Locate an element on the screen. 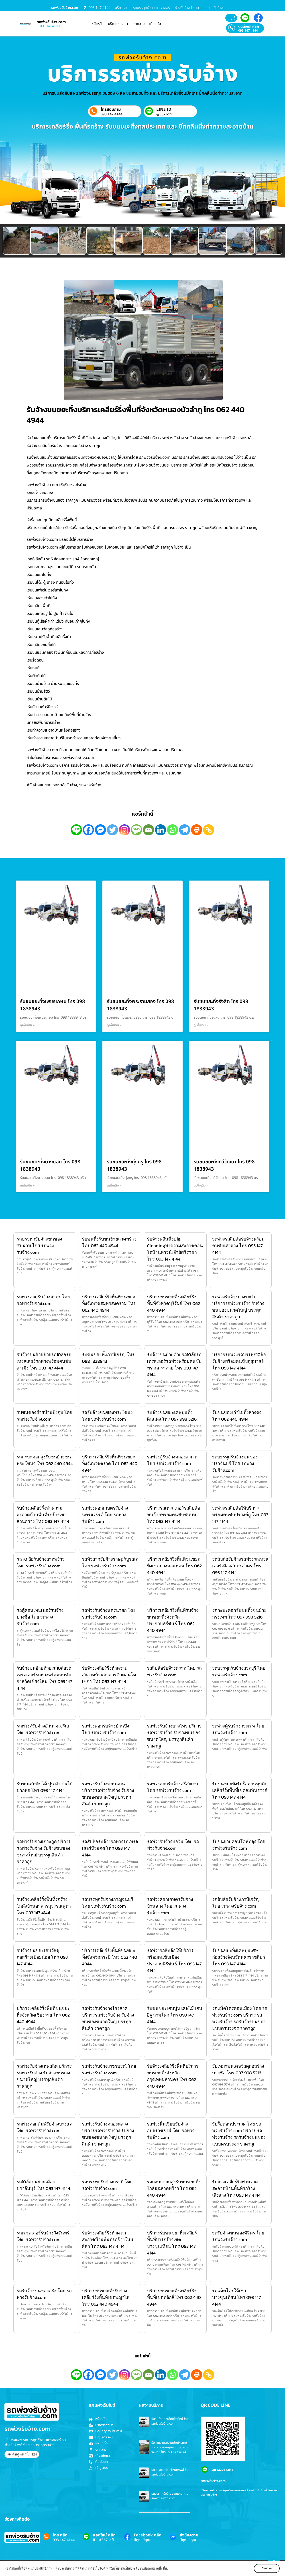  รถพ่วงตู้รับจ้างคลองสามวา โดย รถพ่วงรับจ้าง.com is located at coordinates (173, 1460).